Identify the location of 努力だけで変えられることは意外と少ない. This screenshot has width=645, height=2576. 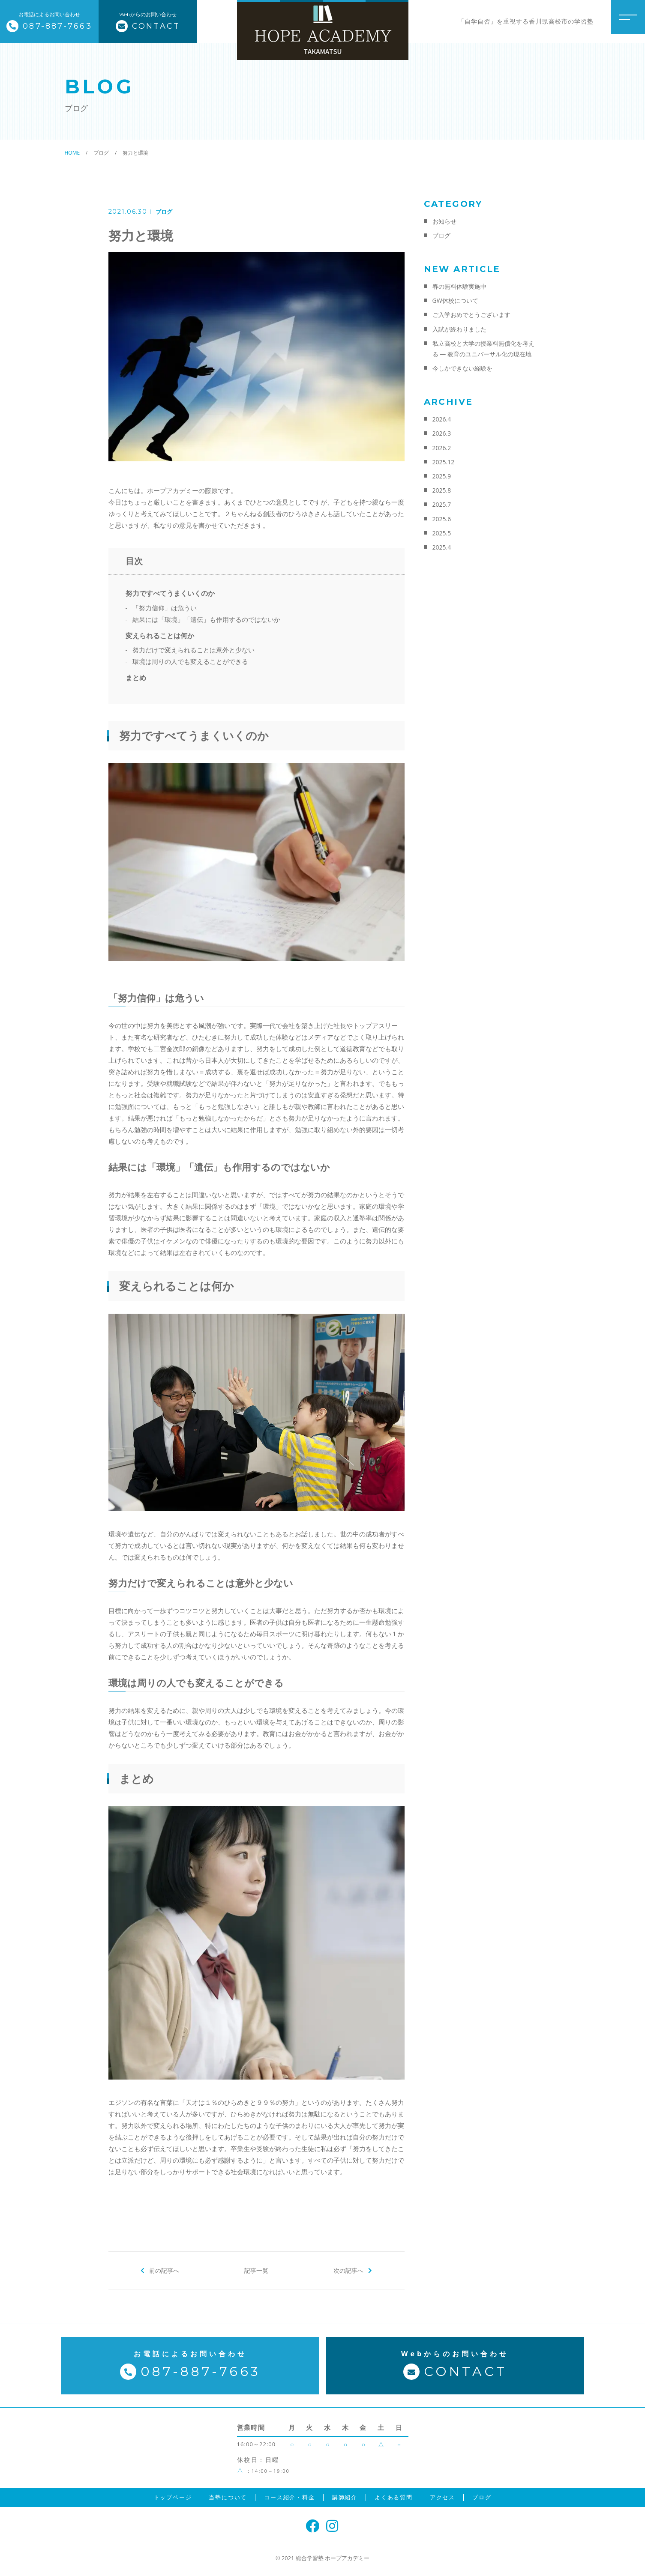
(193, 649).